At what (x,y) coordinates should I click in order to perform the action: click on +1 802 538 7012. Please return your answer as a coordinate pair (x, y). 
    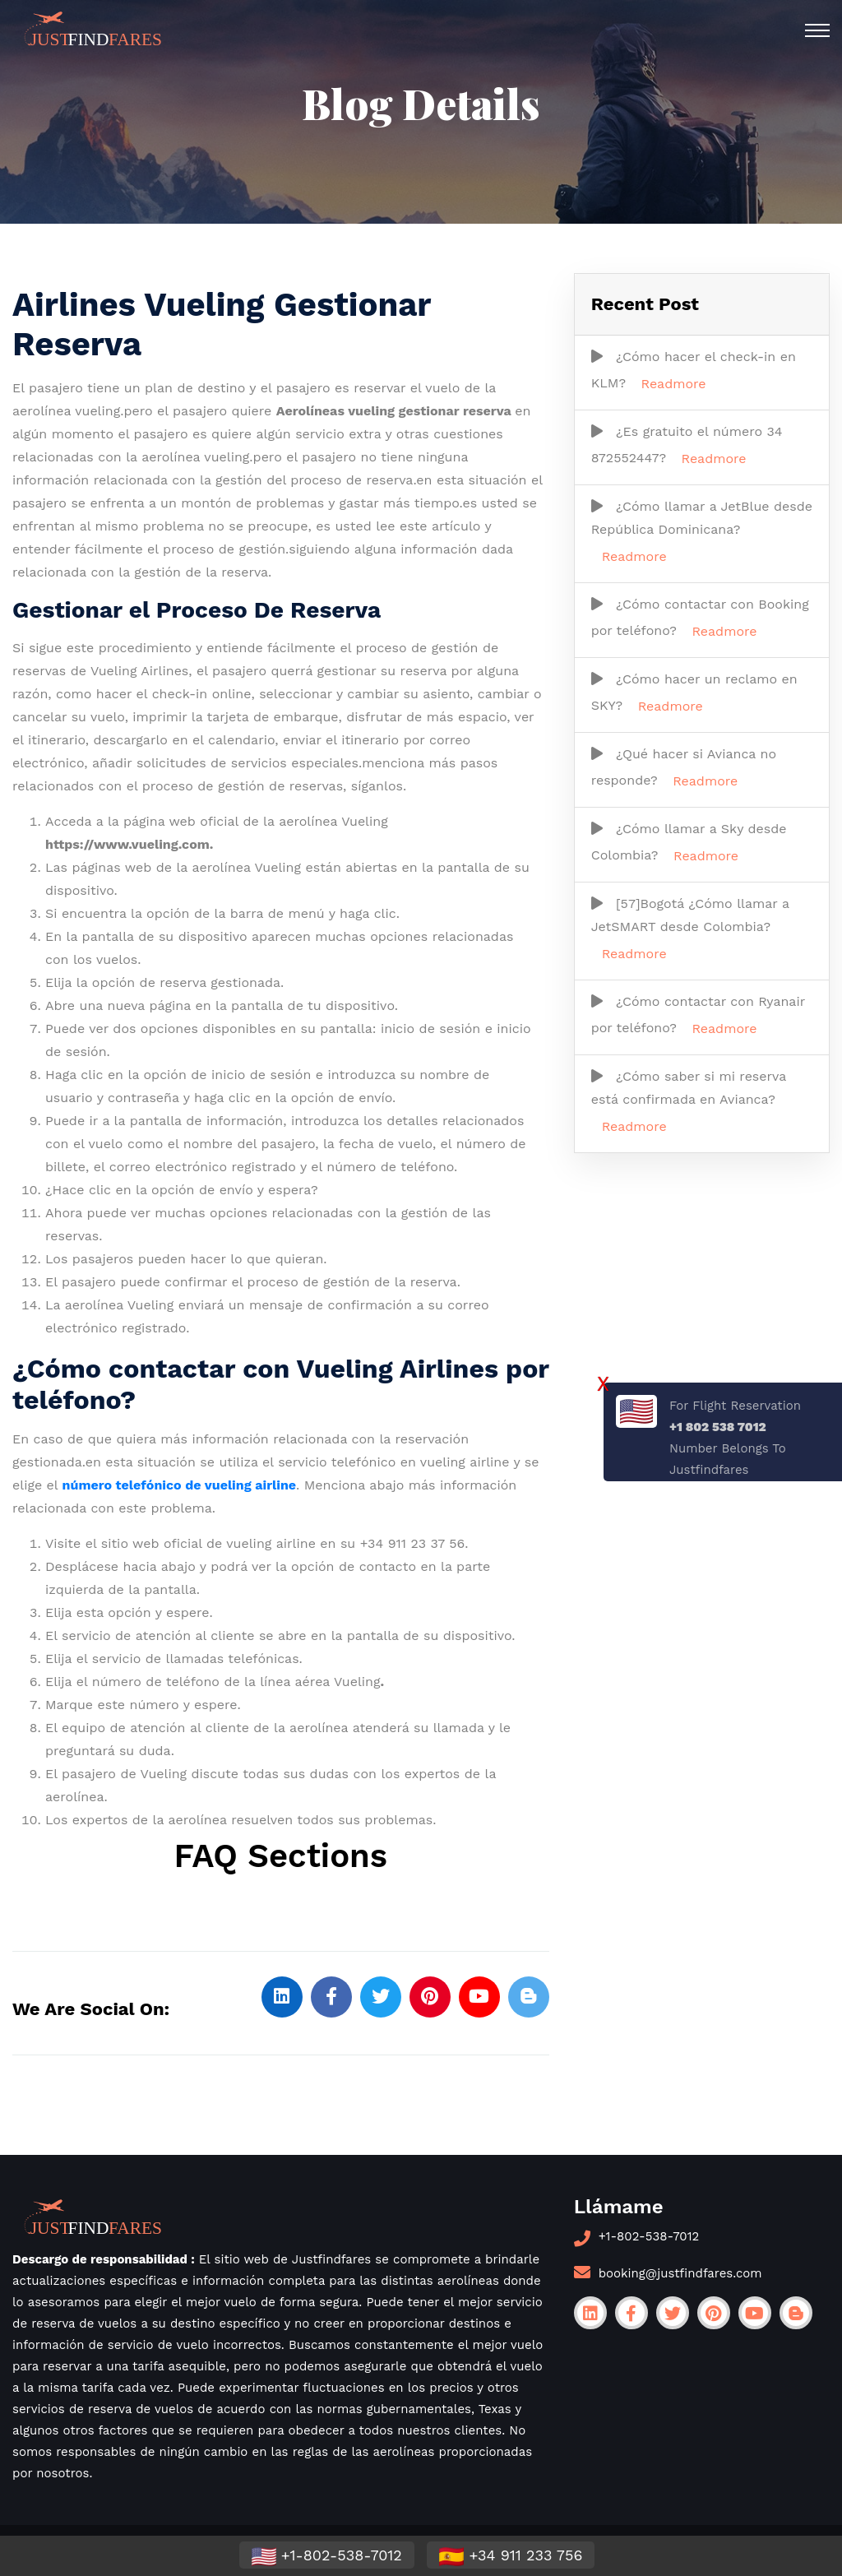
    Looking at the image, I should click on (717, 1427).